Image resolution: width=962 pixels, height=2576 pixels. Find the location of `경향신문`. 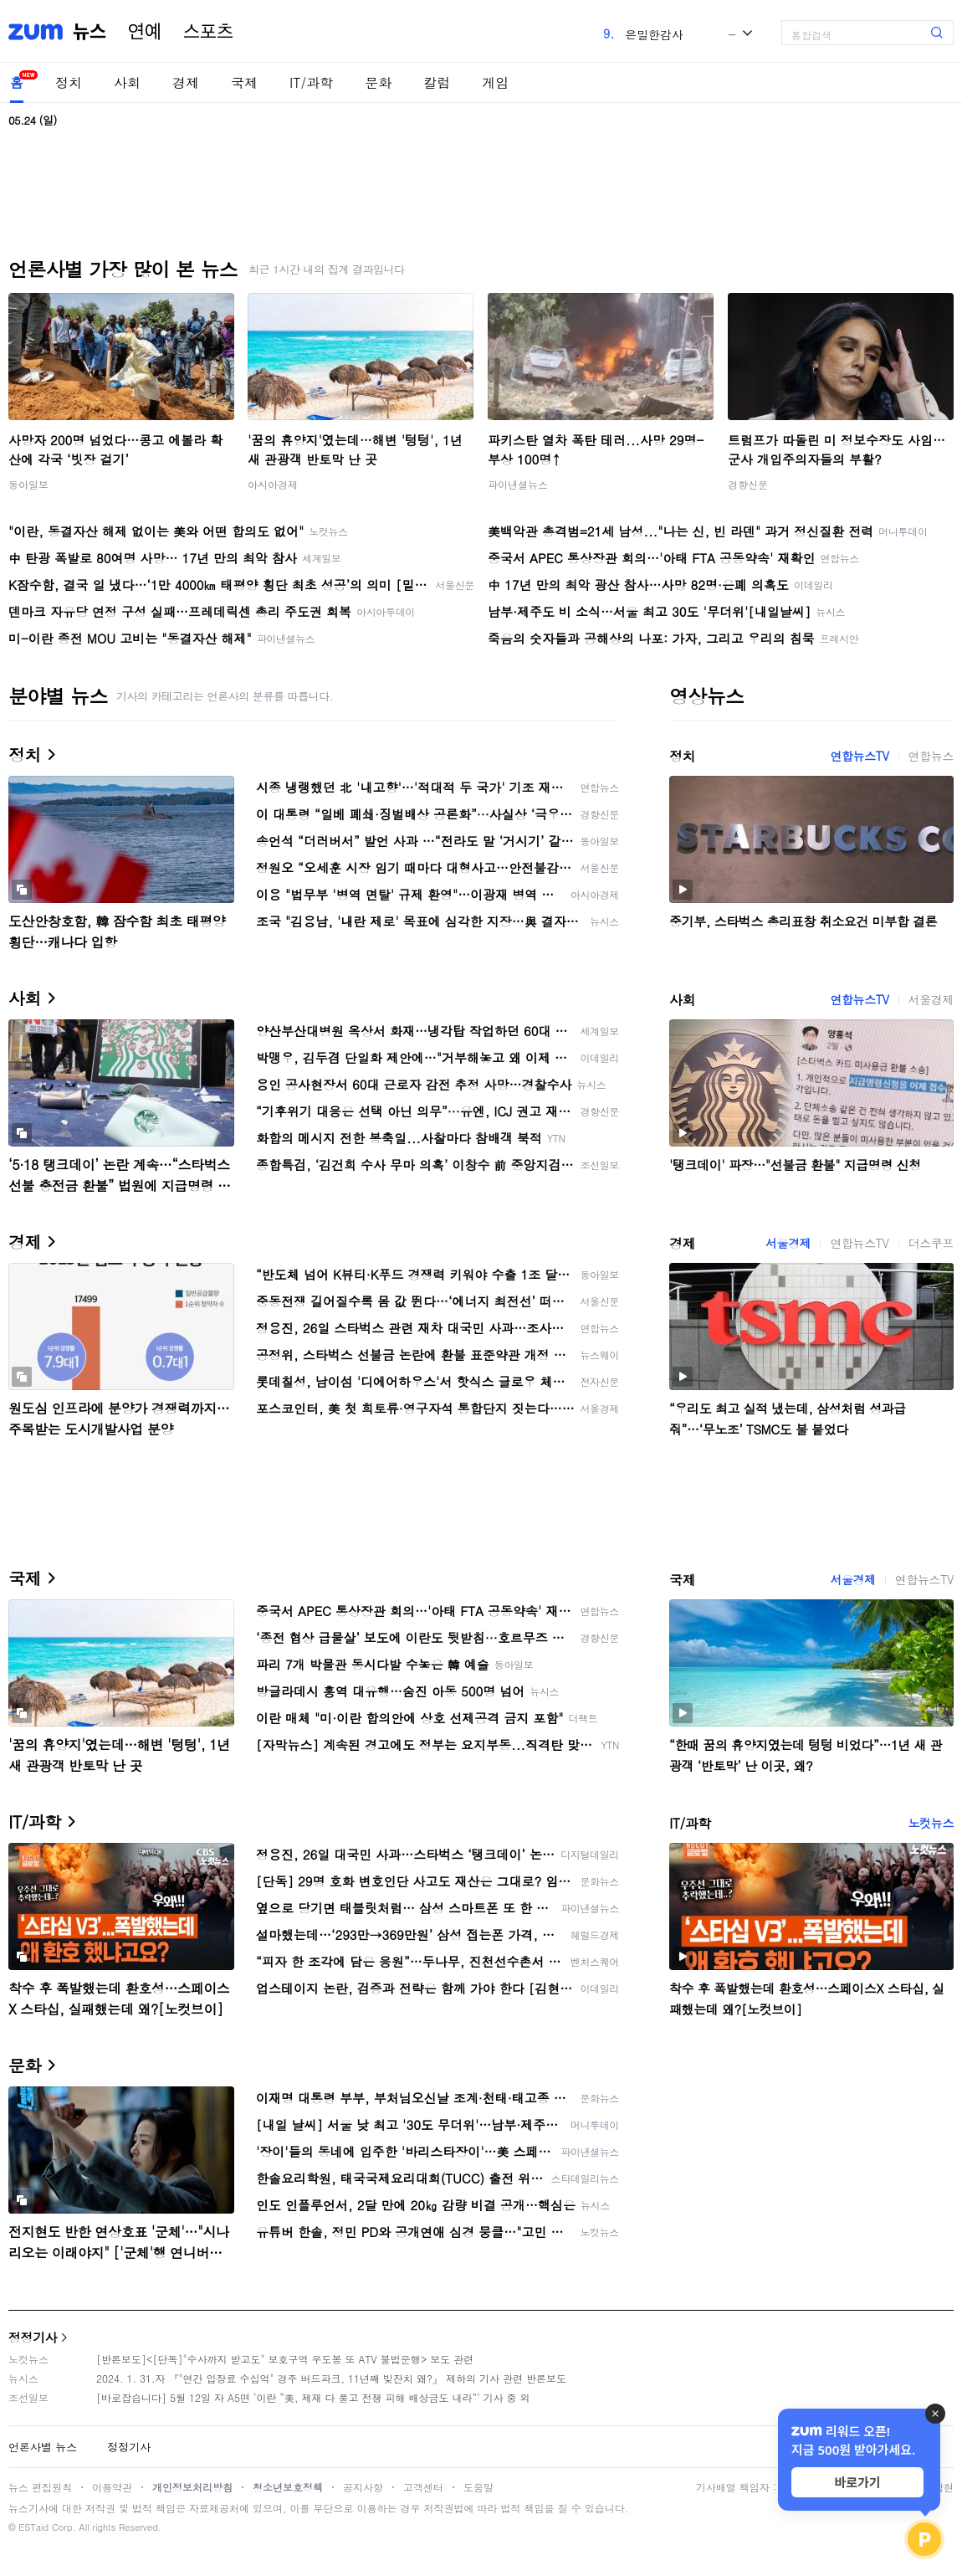

경향신문 is located at coordinates (748, 484).